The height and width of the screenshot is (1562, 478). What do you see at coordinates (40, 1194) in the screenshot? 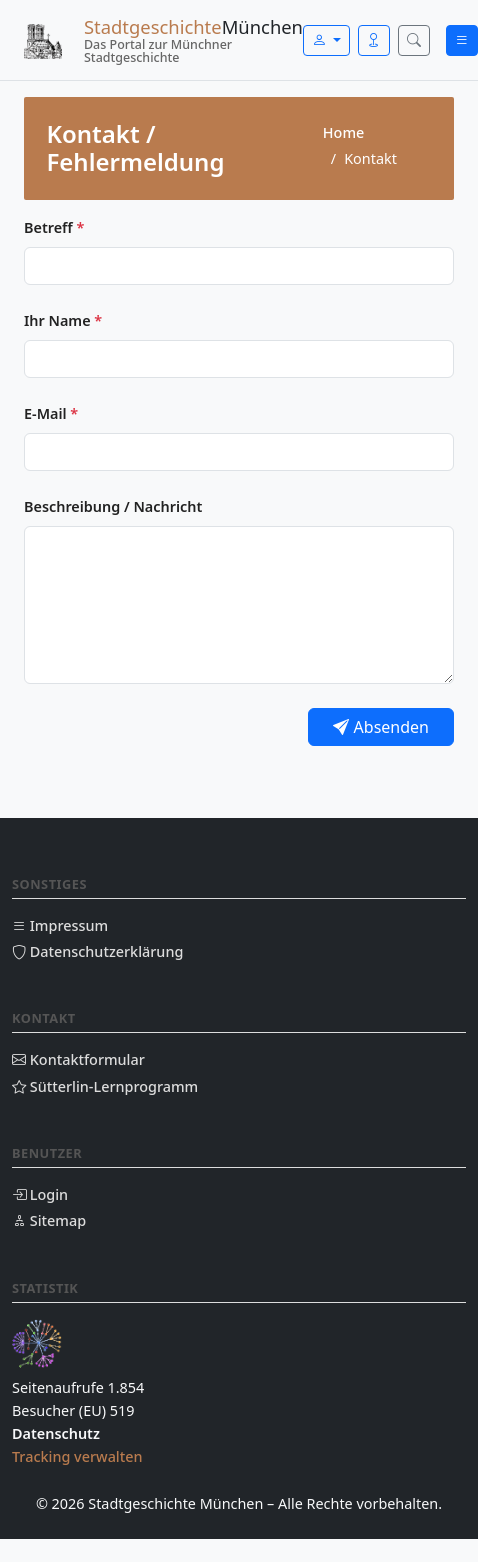
I see `Login` at bounding box center [40, 1194].